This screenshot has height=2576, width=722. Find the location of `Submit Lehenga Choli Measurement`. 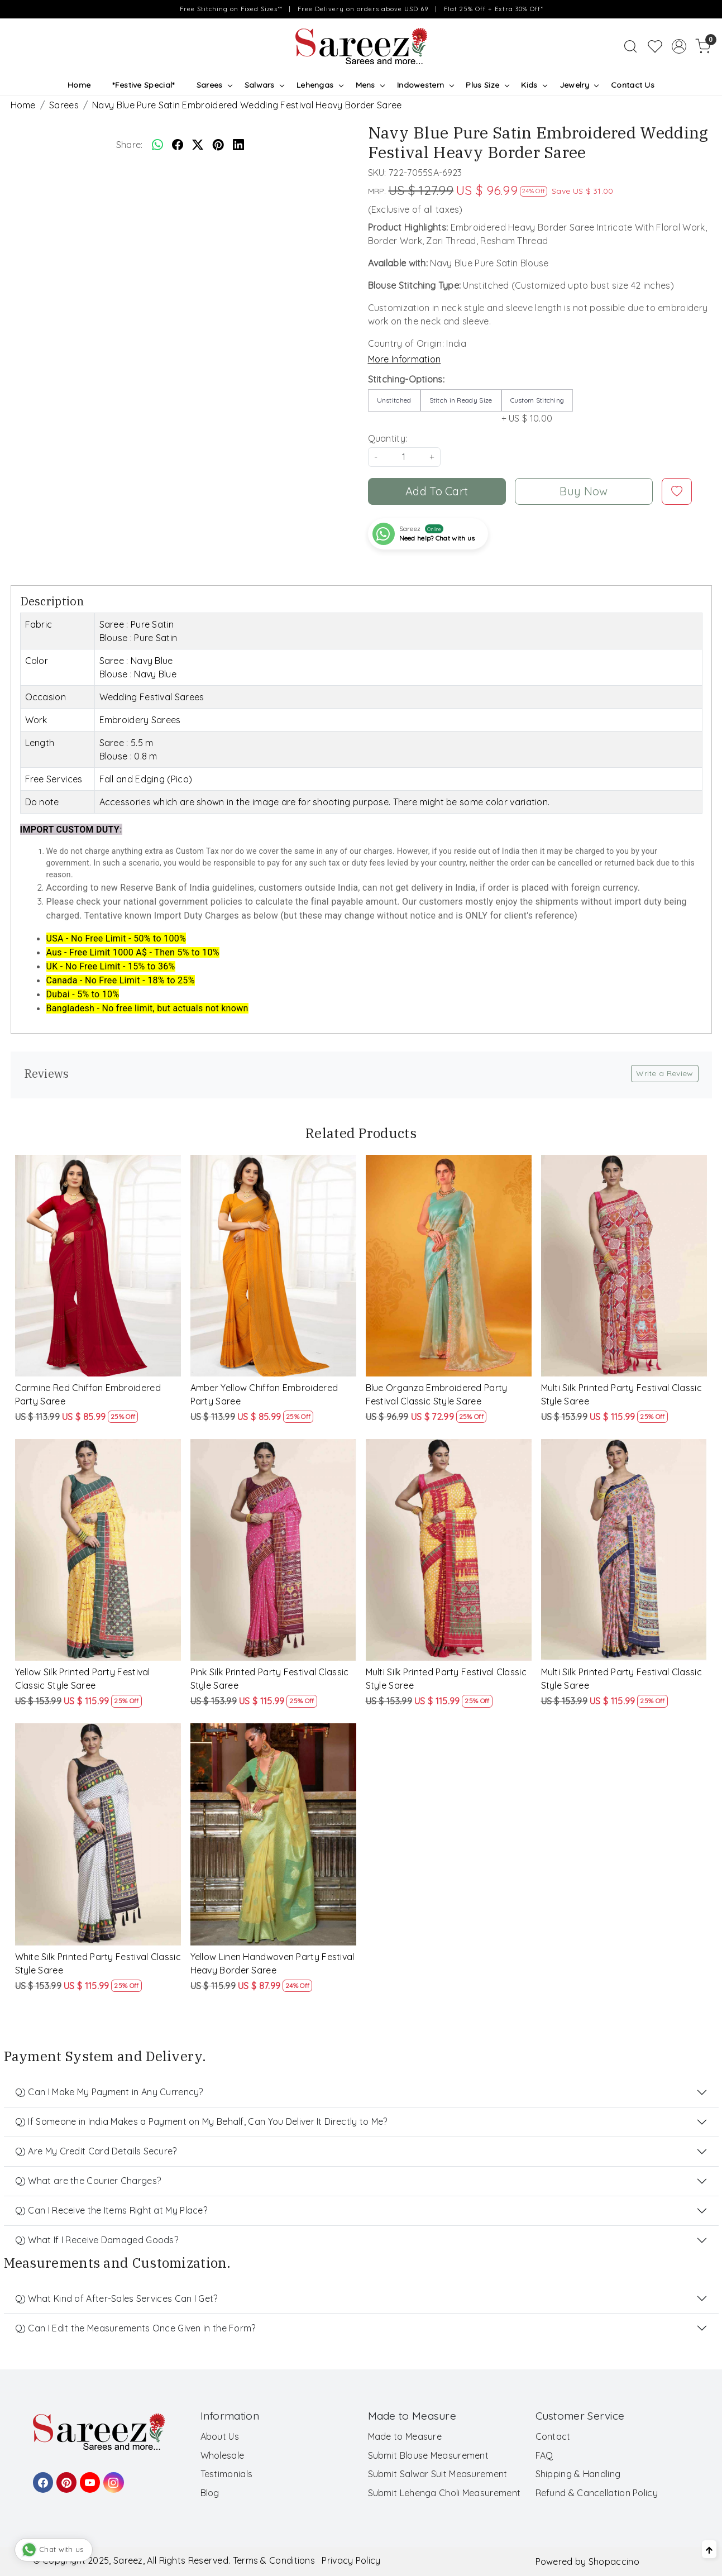

Submit Lehenga Choli Measurement is located at coordinates (444, 2492).